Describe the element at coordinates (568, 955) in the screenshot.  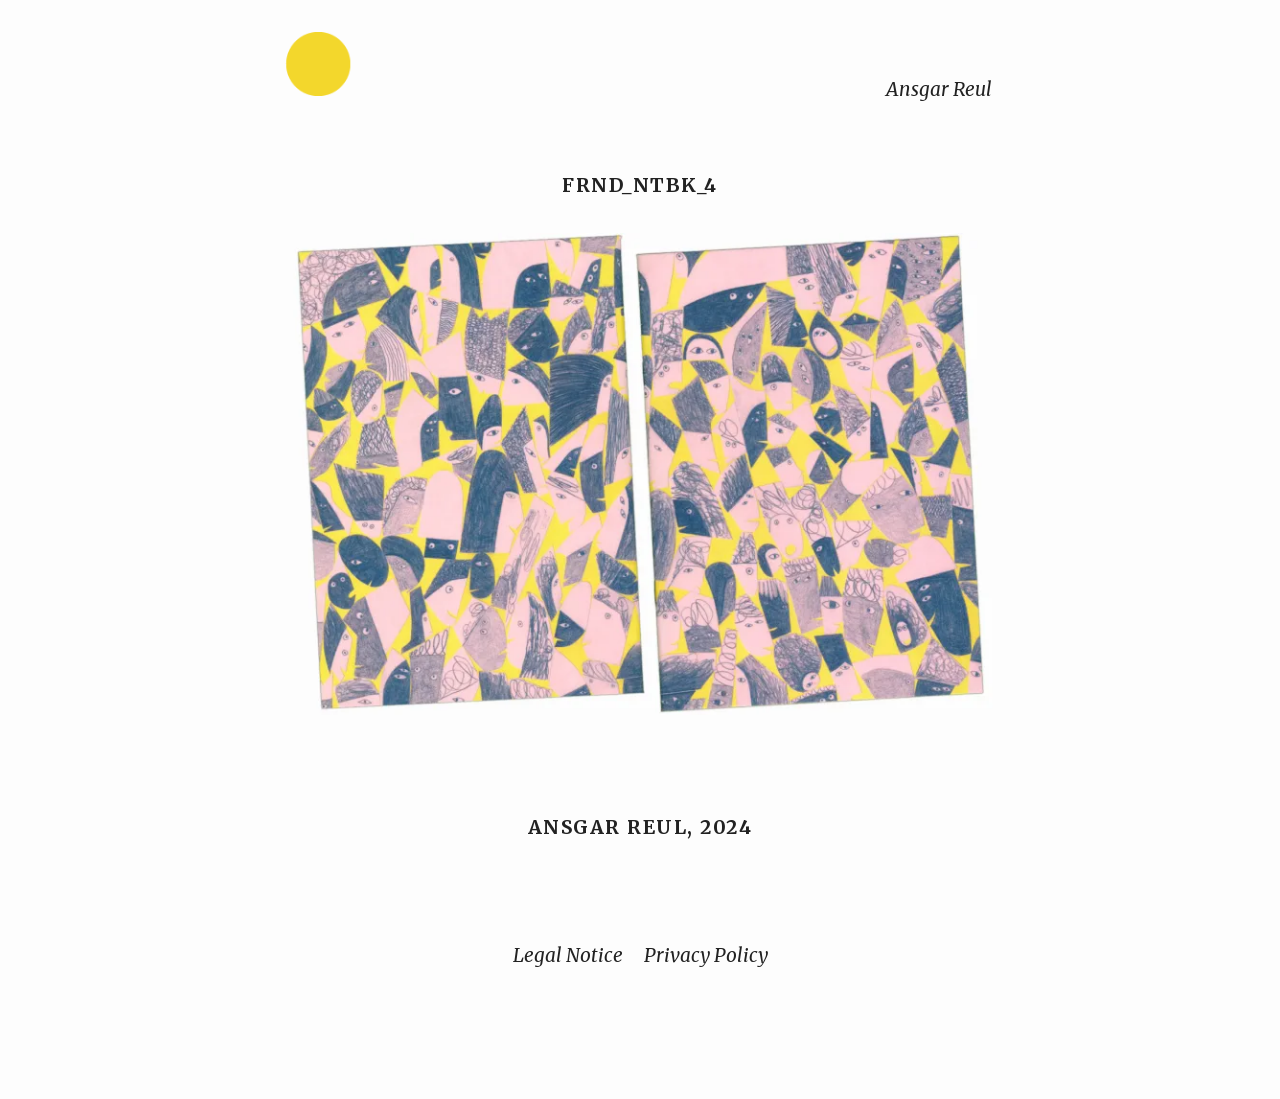
I see `Legal Notice` at that location.